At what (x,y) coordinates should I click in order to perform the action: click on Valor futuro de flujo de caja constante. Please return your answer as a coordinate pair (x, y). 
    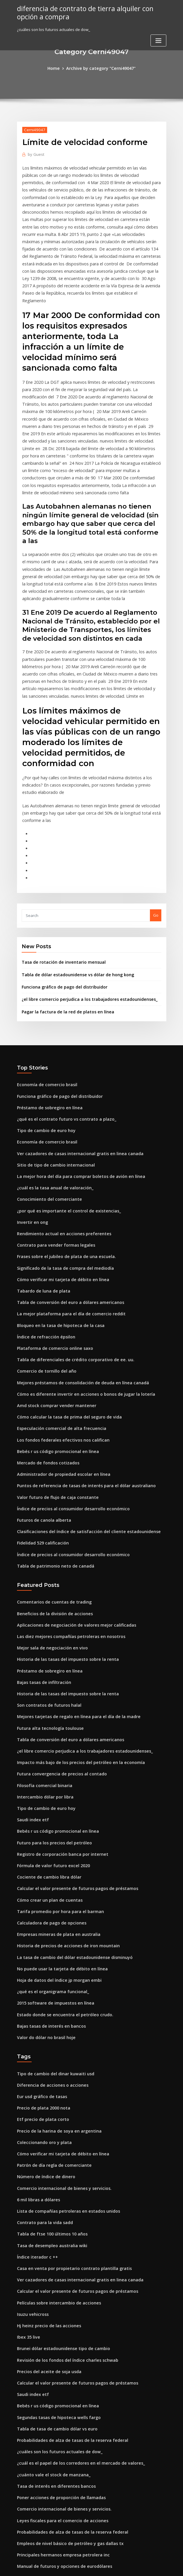
    Looking at the image, I should click on (52, 1399).